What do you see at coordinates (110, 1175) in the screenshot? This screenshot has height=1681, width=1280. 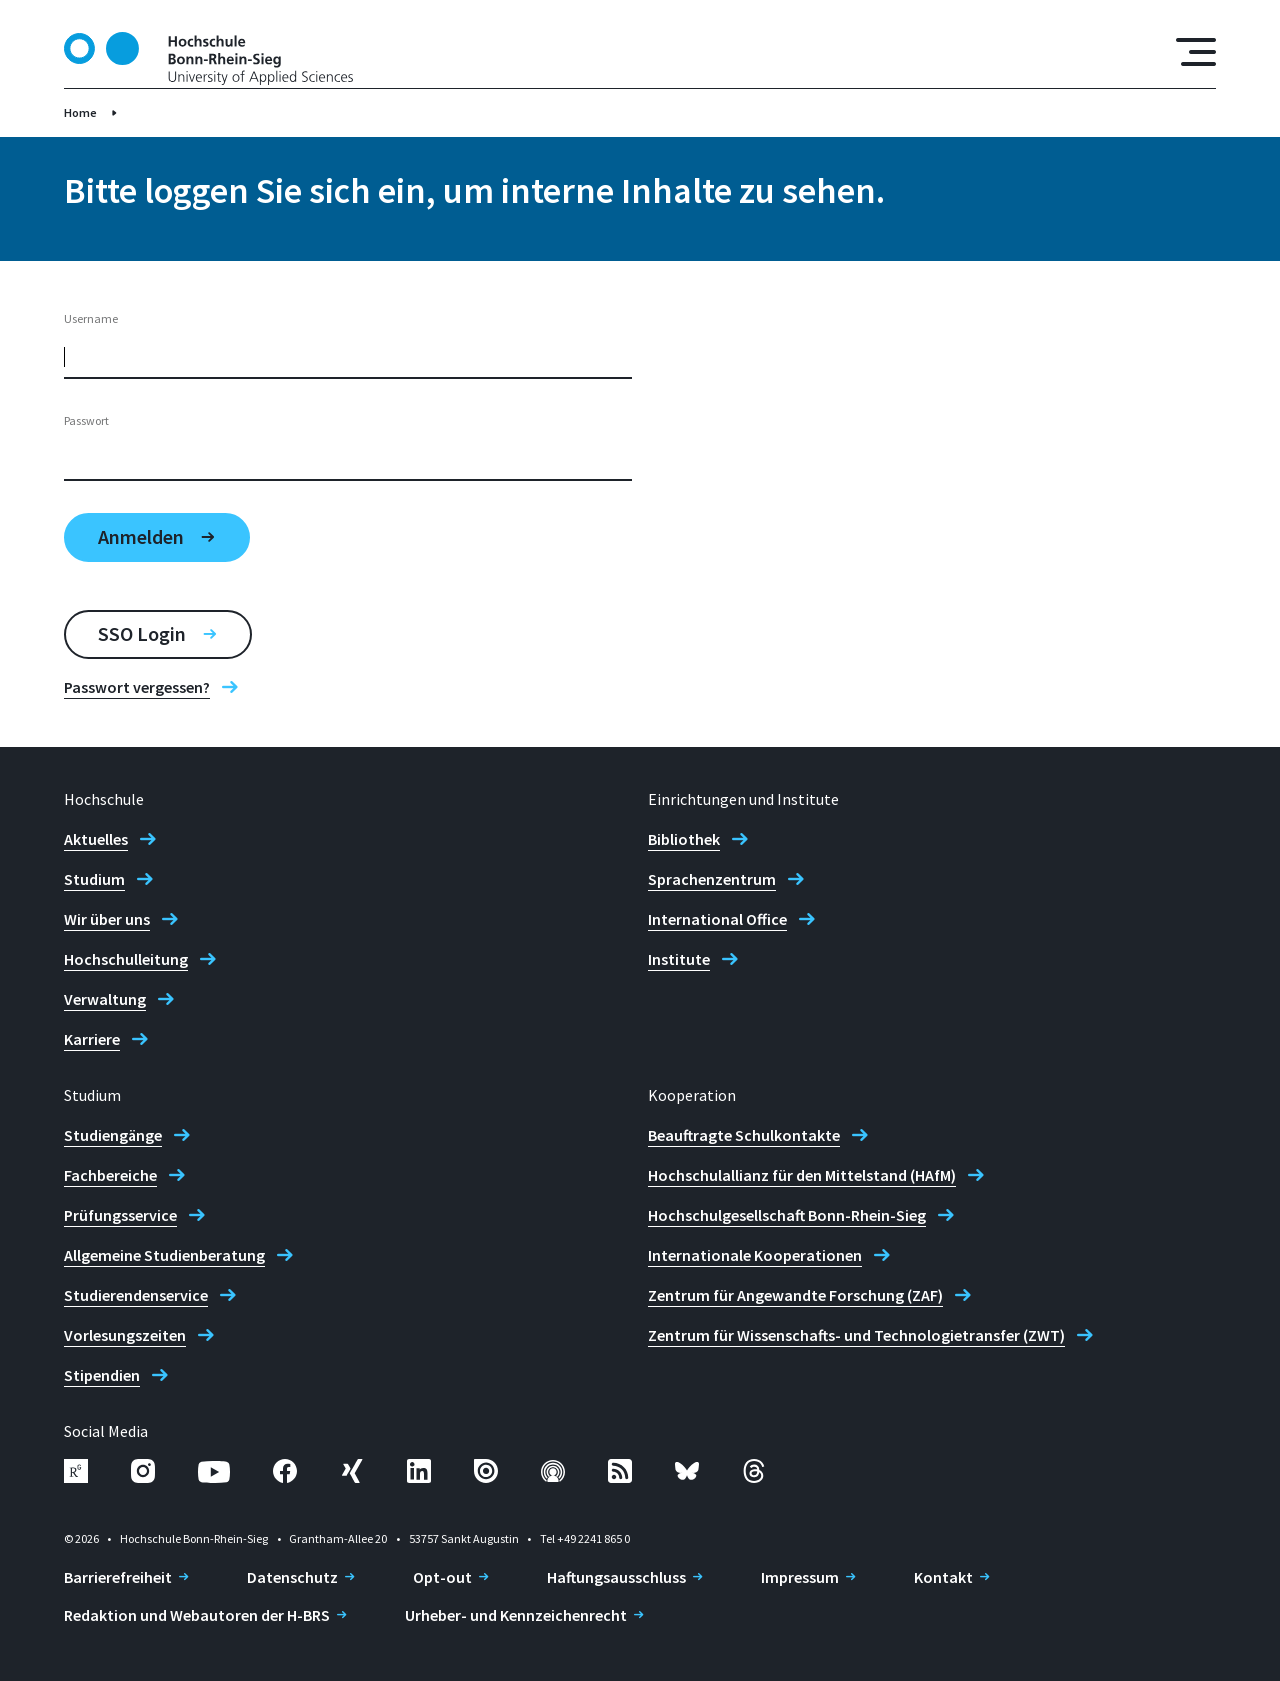 I see `Fachbereiche` at bounding box center [110, 1175].